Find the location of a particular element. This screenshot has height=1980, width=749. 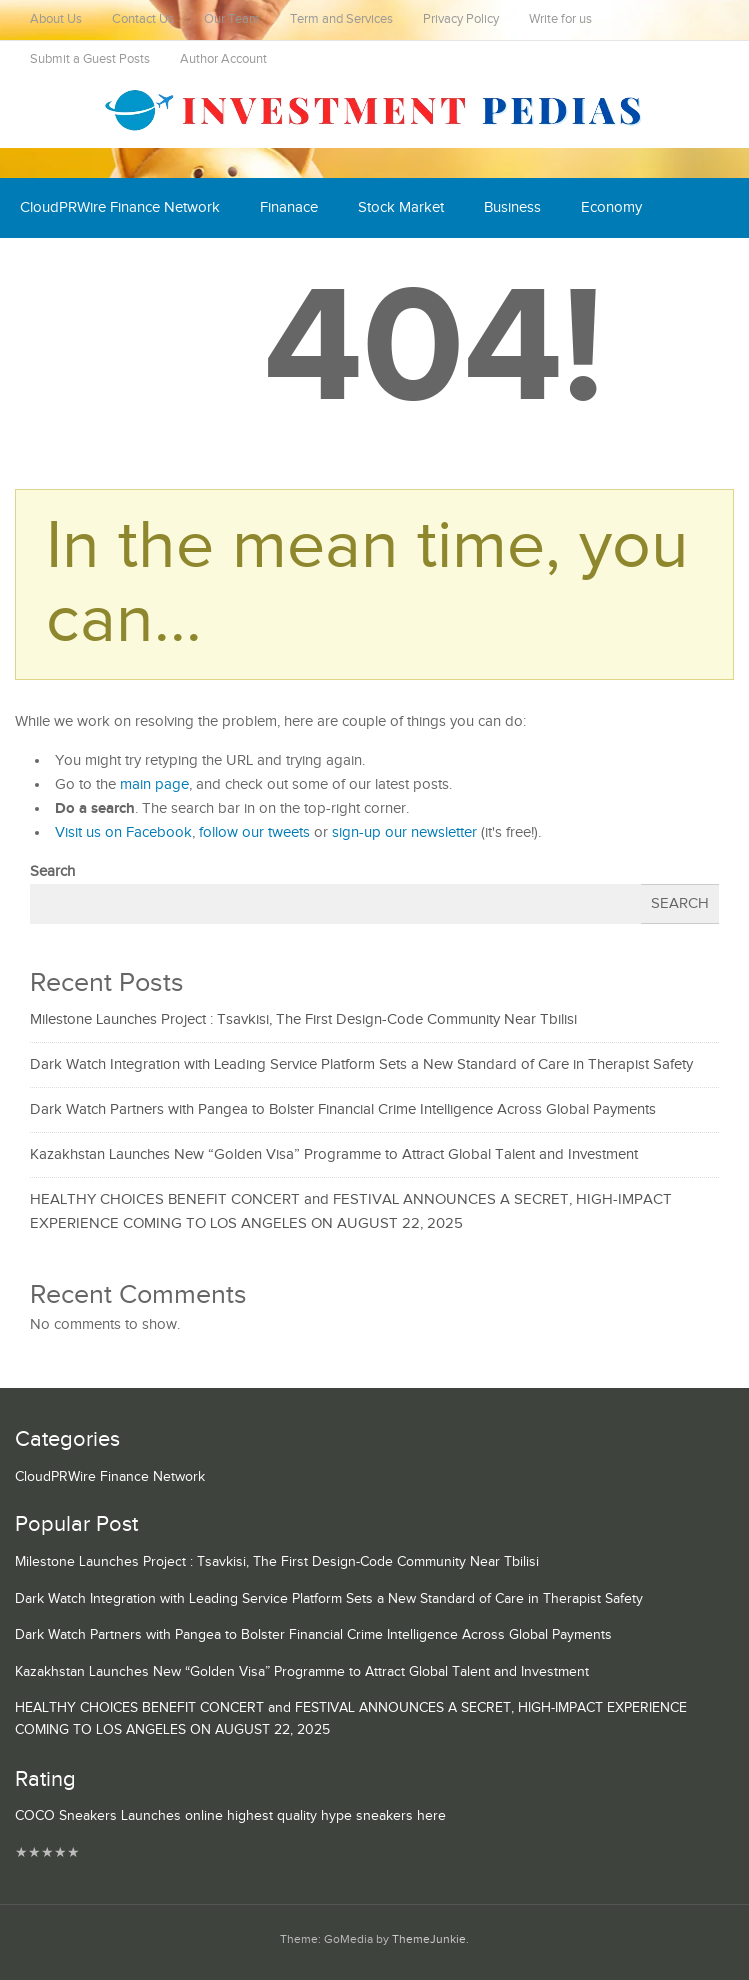

main page is located at coordinates (154, 784).